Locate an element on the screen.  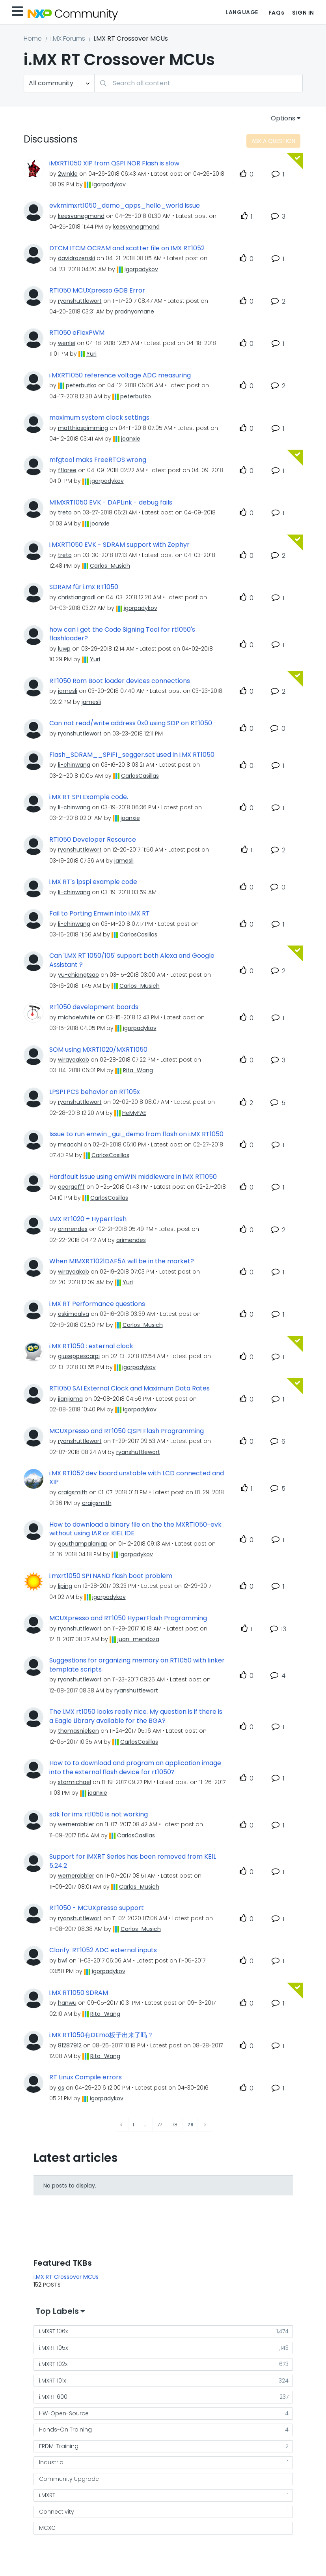
[View Profile of Rita_Wang] is located at coordinates (138, 1070).